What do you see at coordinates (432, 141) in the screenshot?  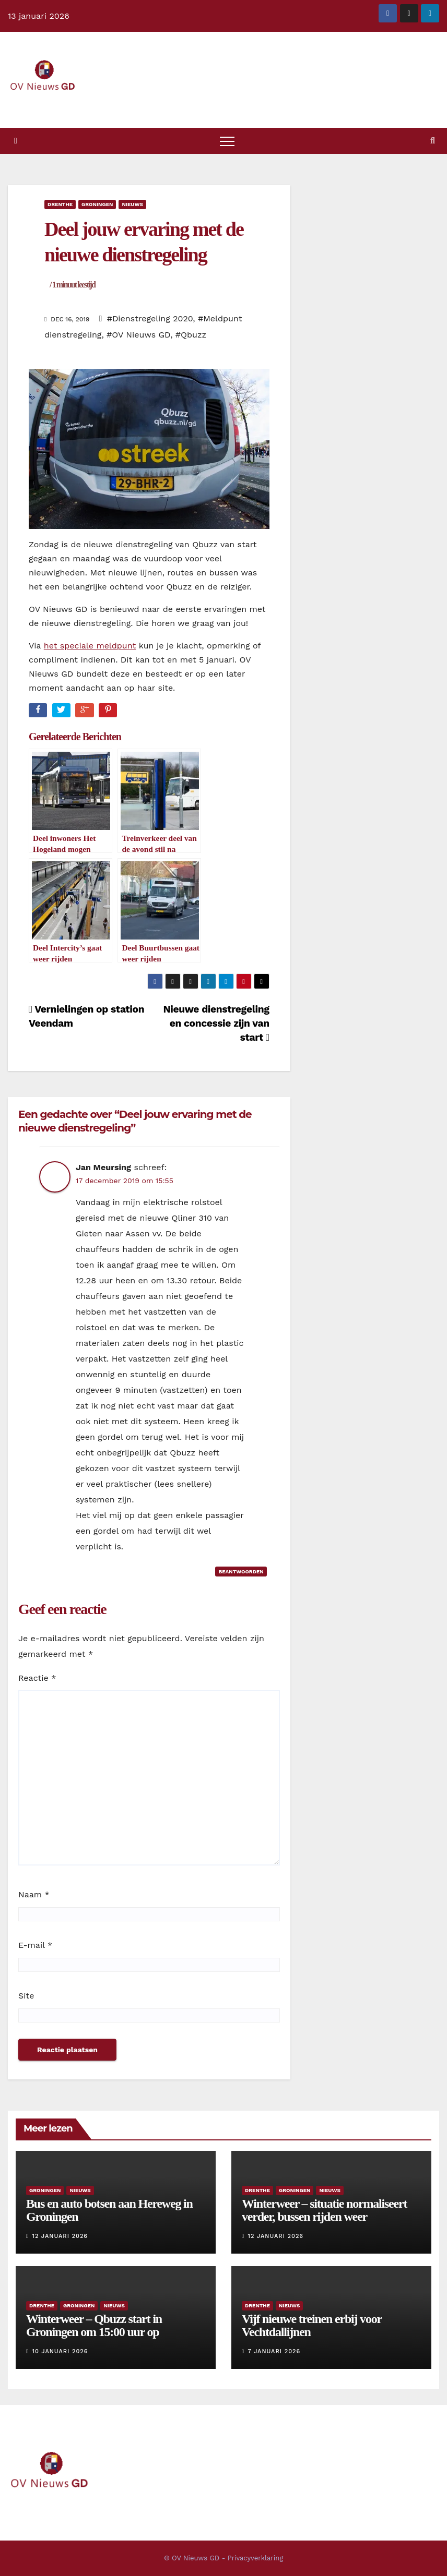 I see `[button]` at bounding box center [432, 141].